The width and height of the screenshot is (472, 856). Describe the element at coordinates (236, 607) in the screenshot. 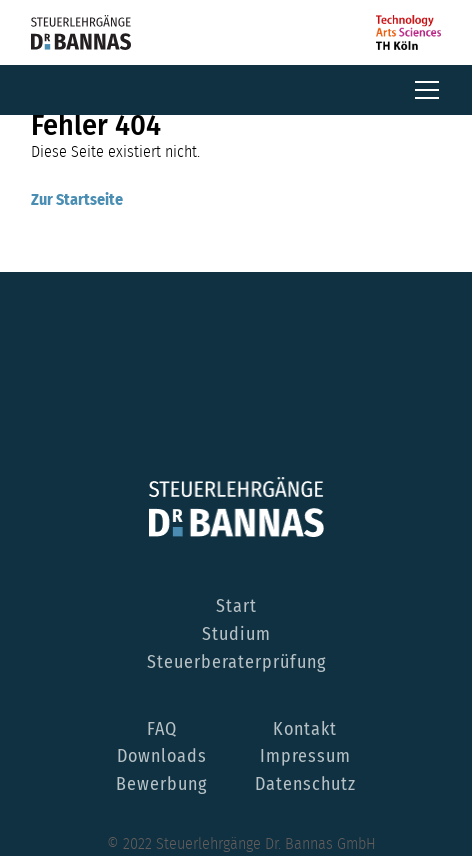

I see `Start` at that location.